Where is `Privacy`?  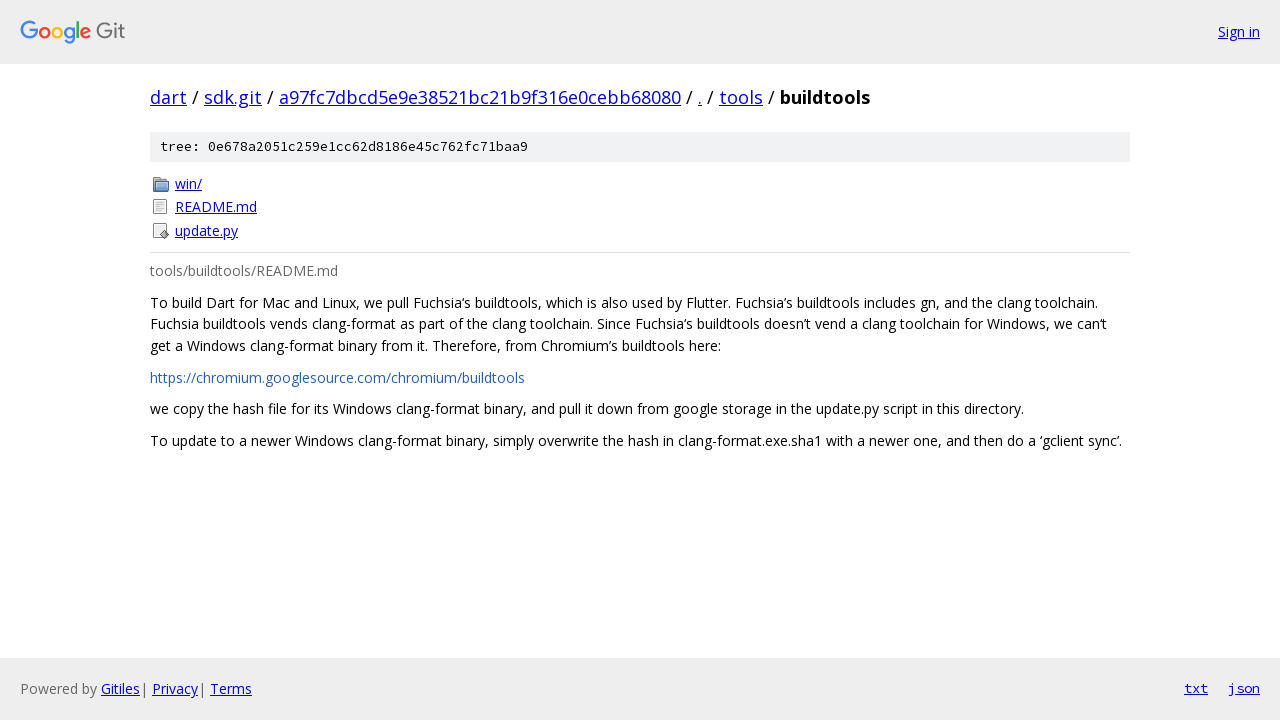
Privacy is located at coordinates (175, 688).